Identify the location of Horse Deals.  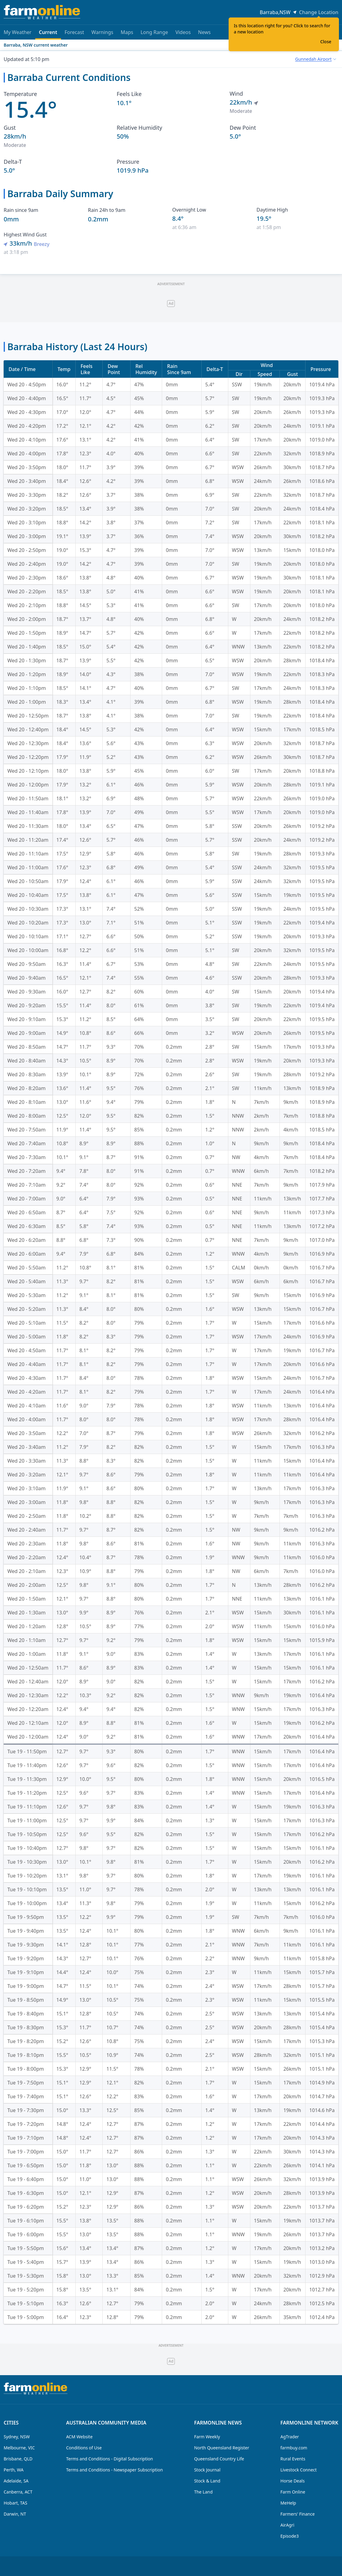
(292, 2481).